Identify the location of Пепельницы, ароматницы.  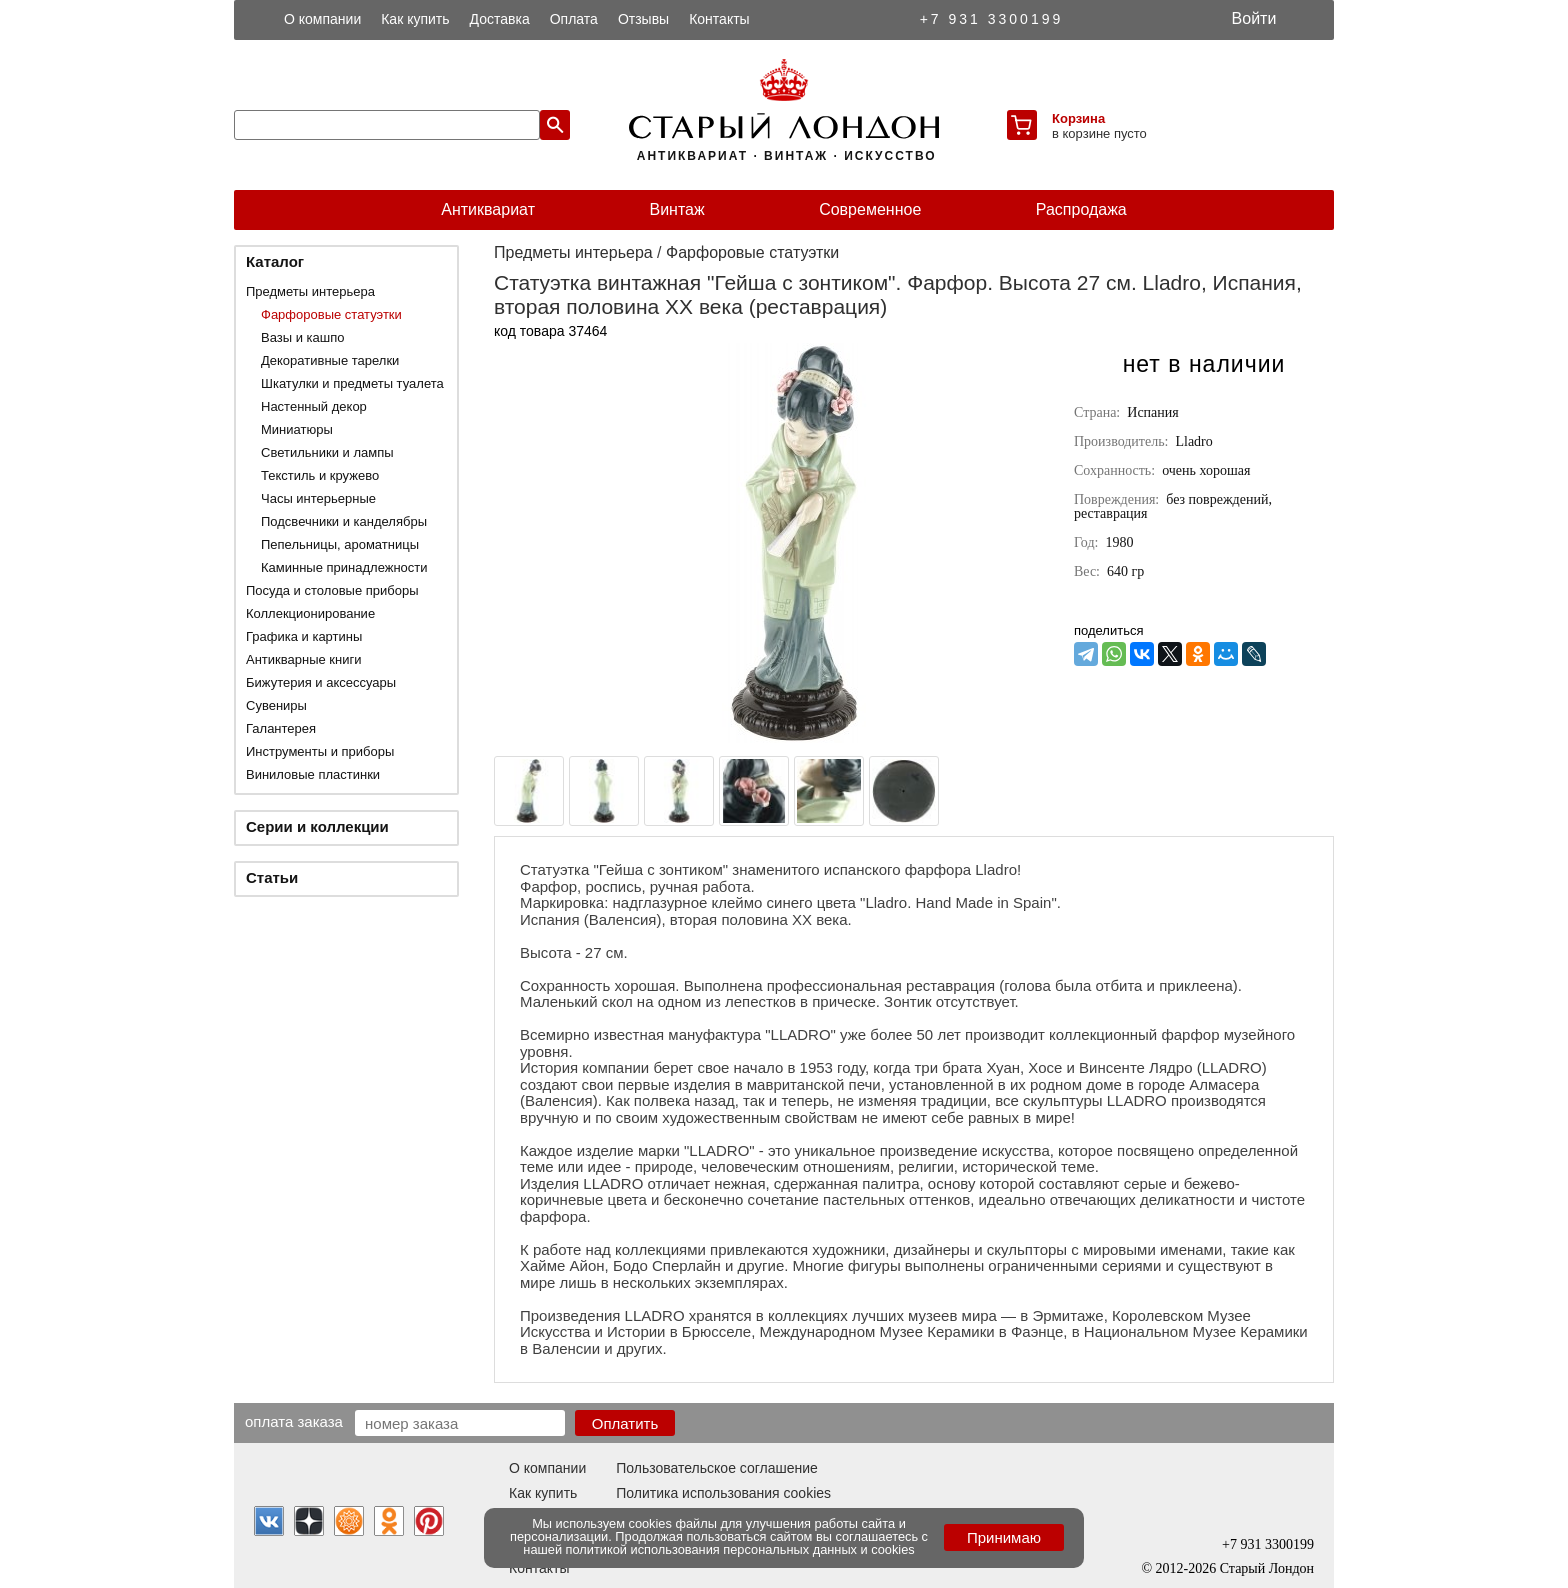
(340, 544).